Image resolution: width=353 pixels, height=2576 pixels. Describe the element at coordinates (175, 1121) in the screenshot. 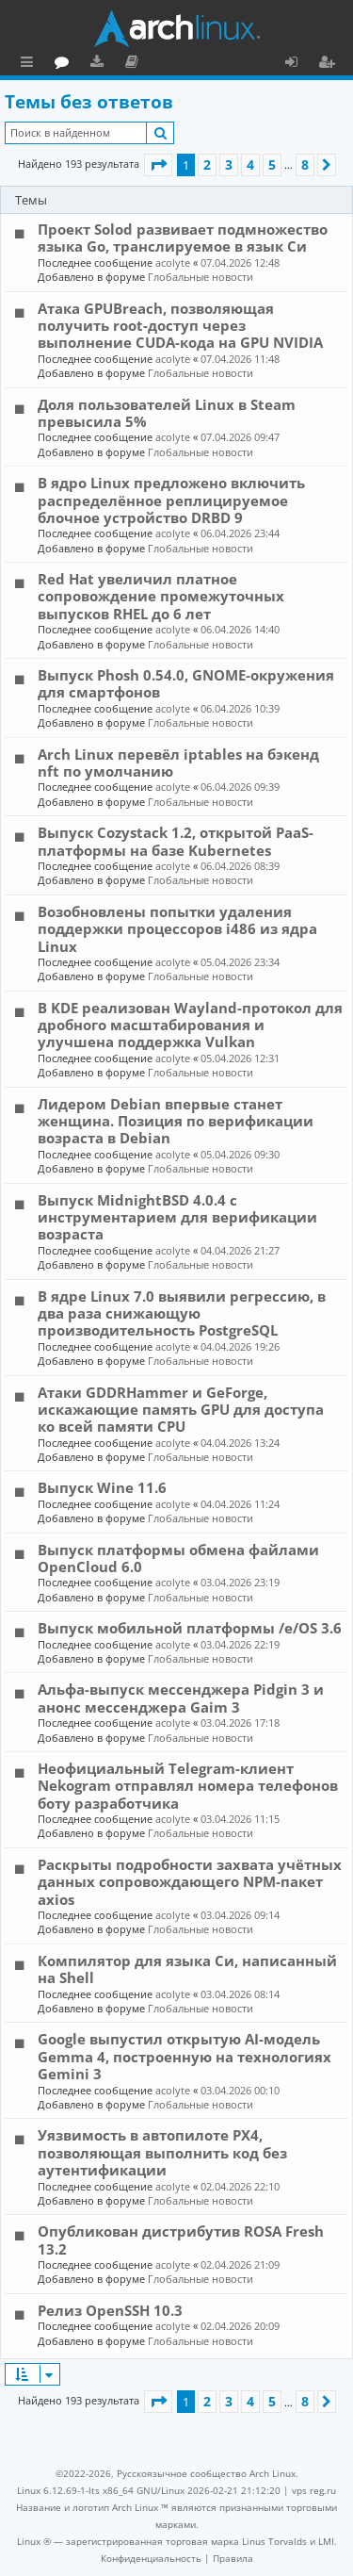

I see `Лидером Debian впервые станет женщина. Позиция по верификации возраста в Debian` at that location.